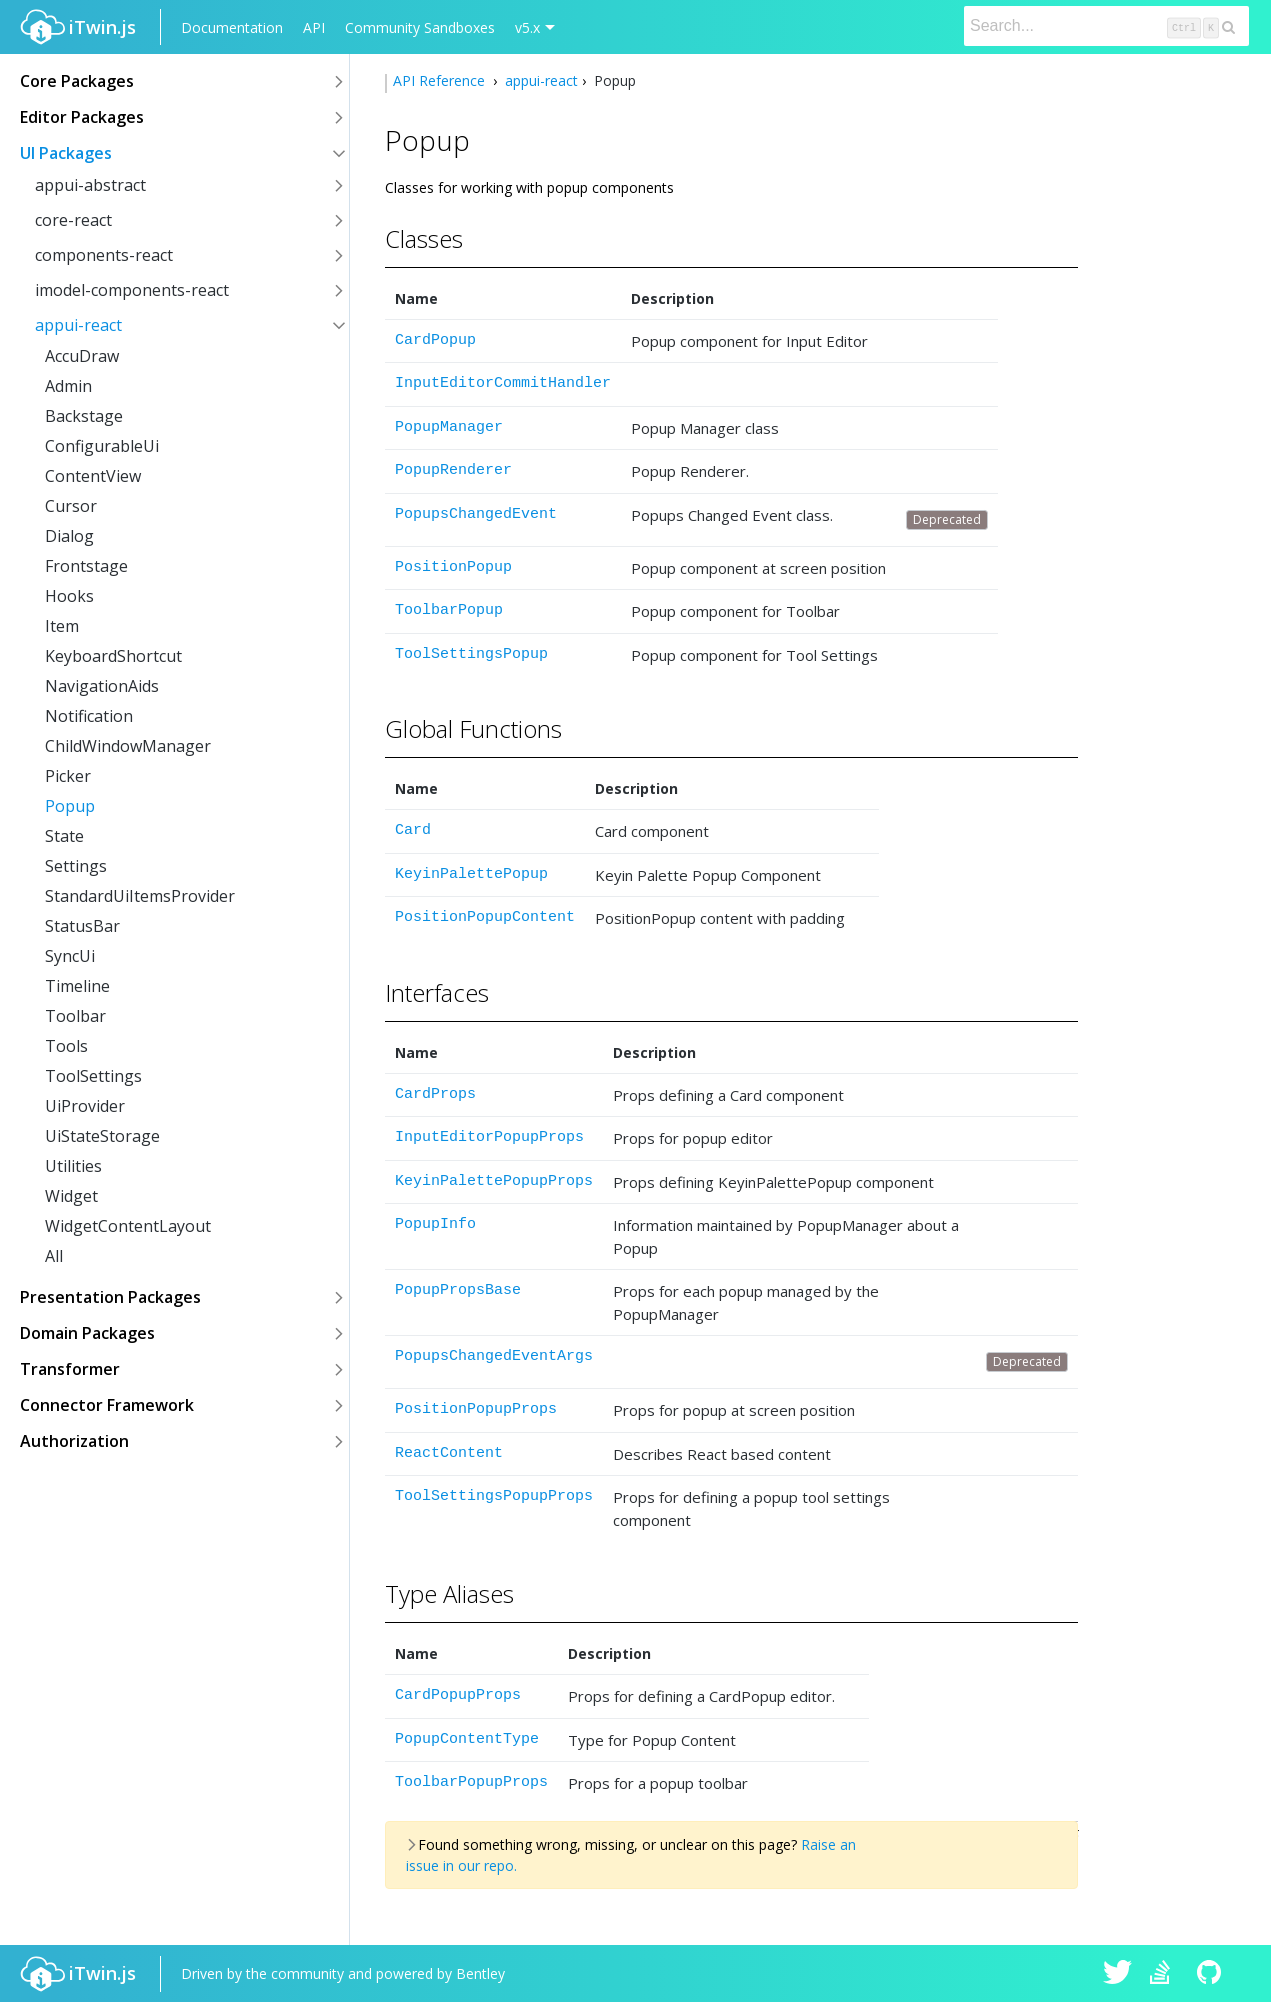 The height and width of the screenshot is (2002, 1271). What do you see at coordinates (68, 776) in the screenshot?
I see `Picker` at bounding box center [68, 776].